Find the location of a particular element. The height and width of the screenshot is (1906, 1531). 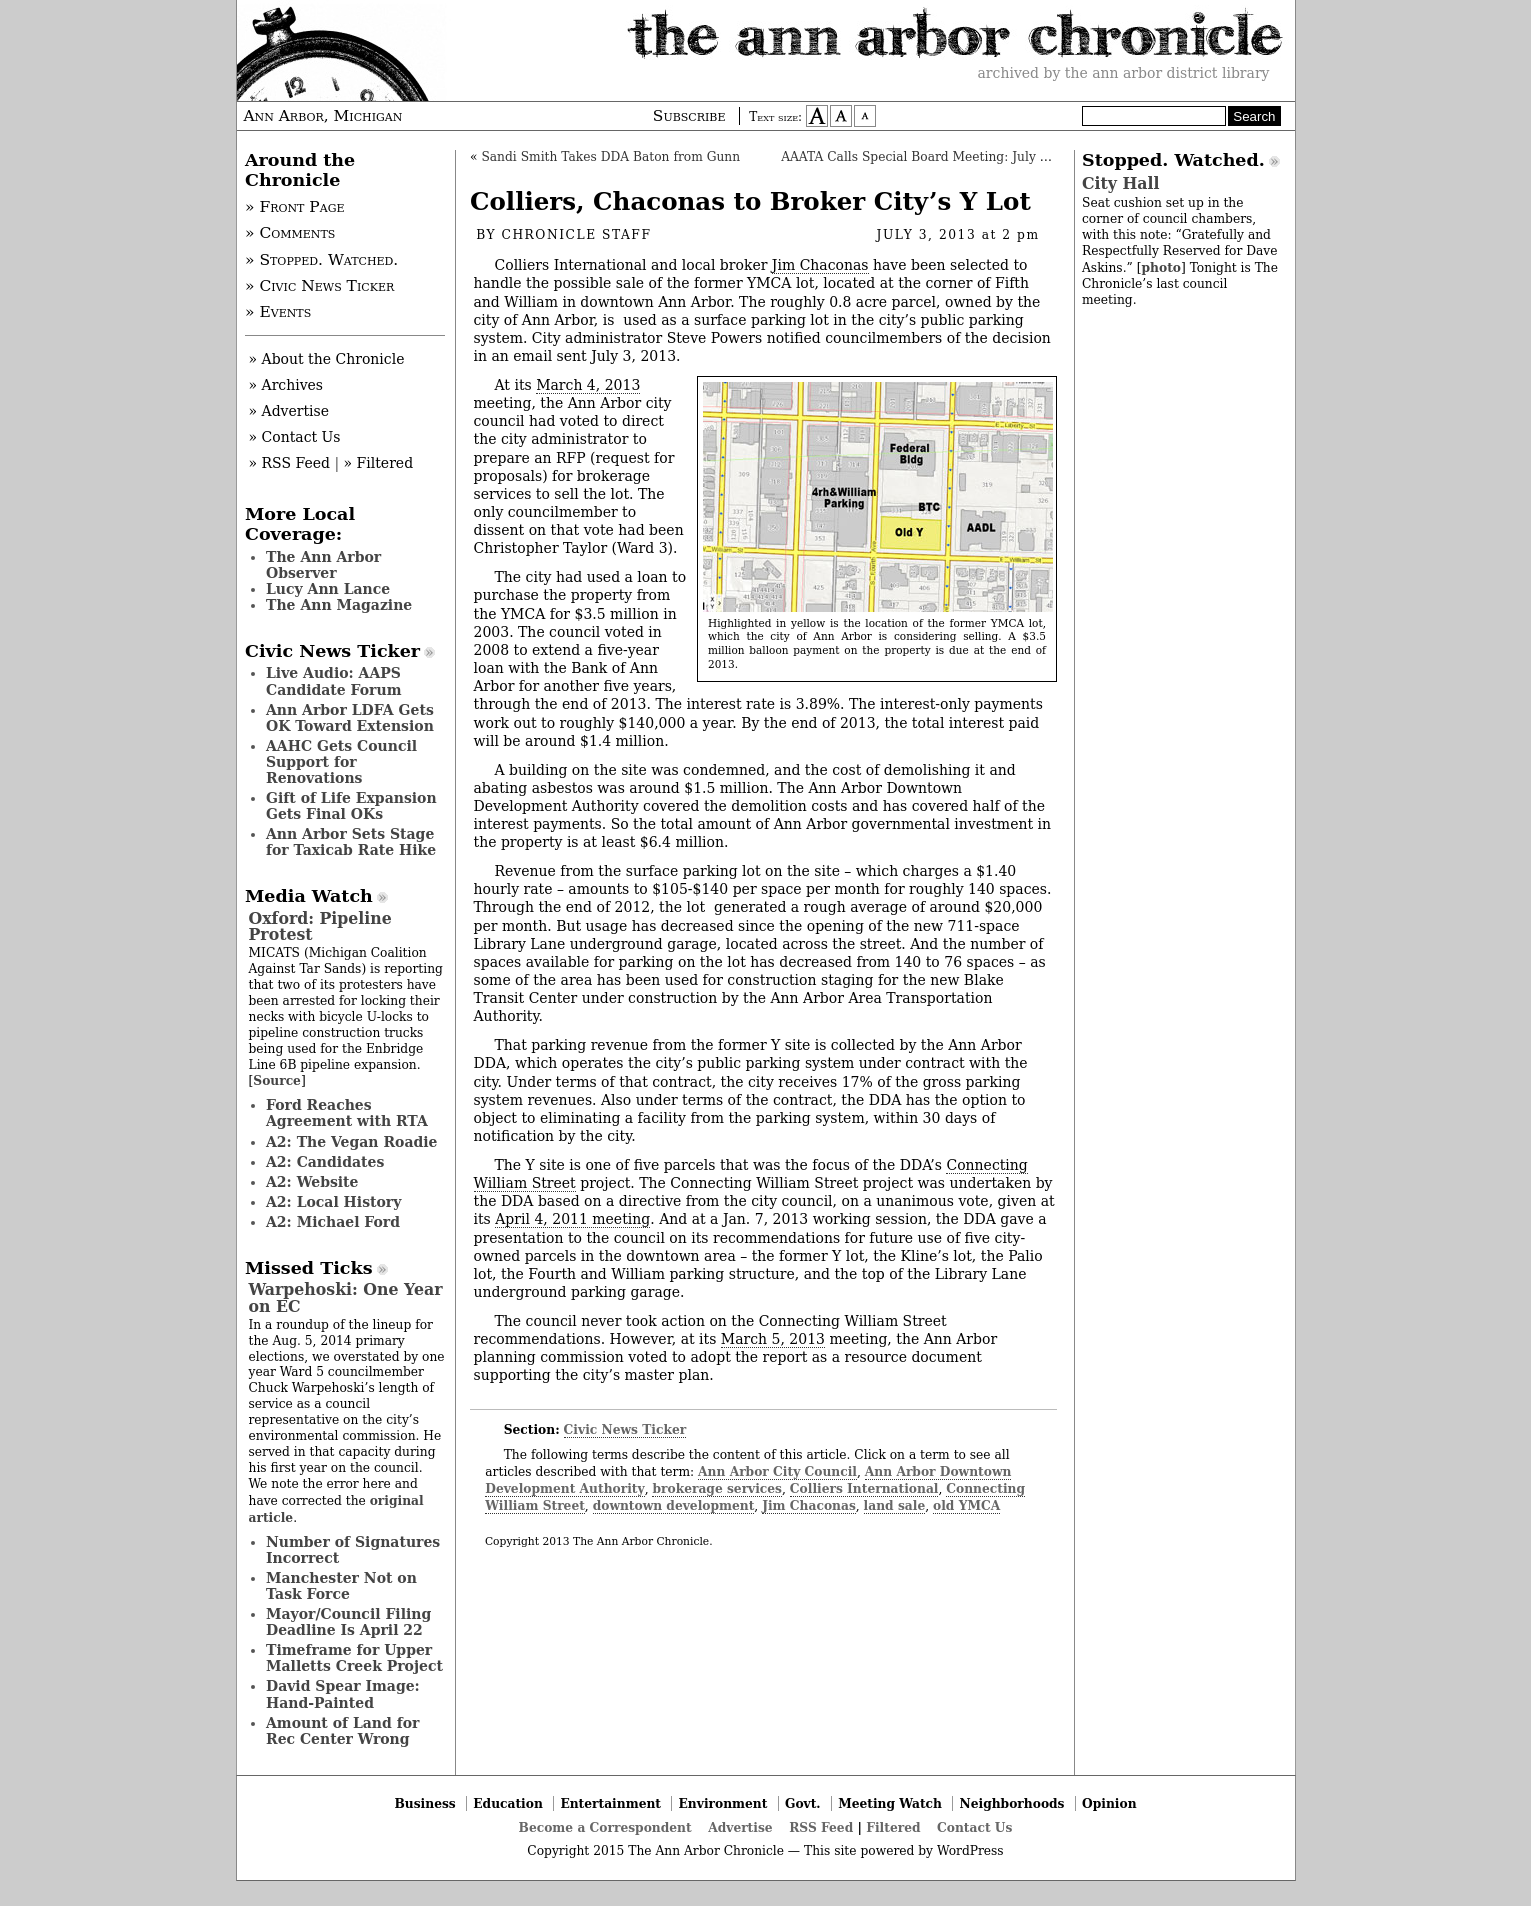

Contact Us is located at coordinates (974, 1827).